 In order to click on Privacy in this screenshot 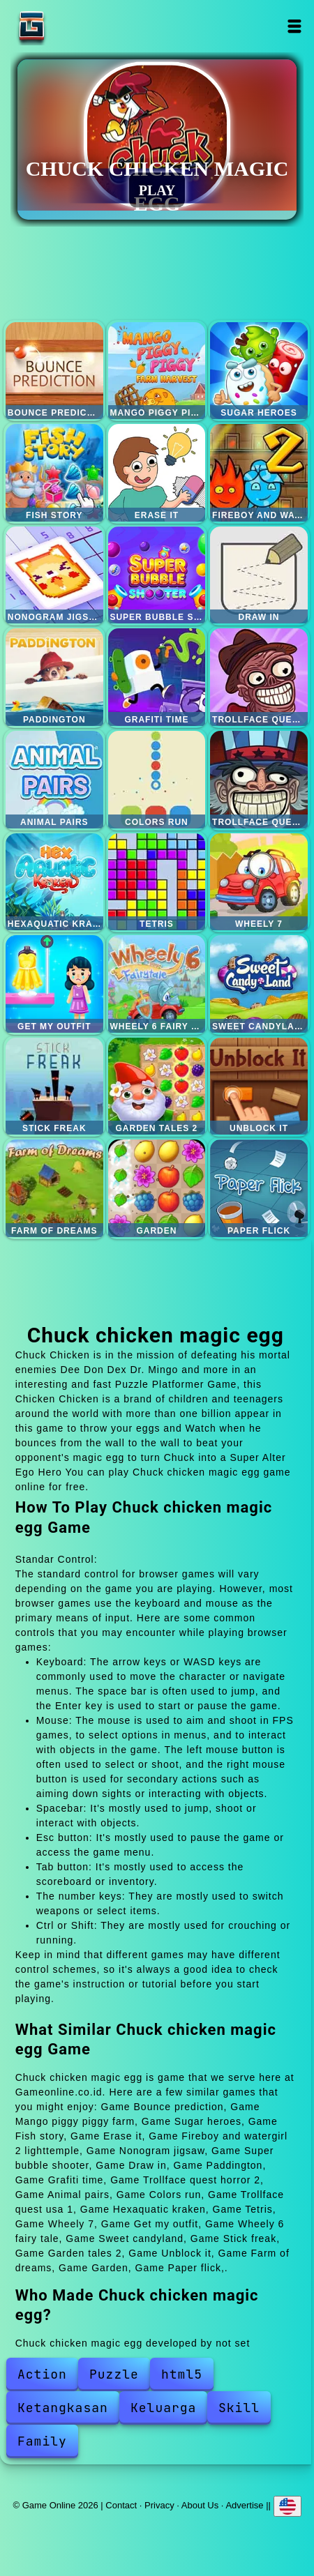, I will do `click(159, 2505)`.